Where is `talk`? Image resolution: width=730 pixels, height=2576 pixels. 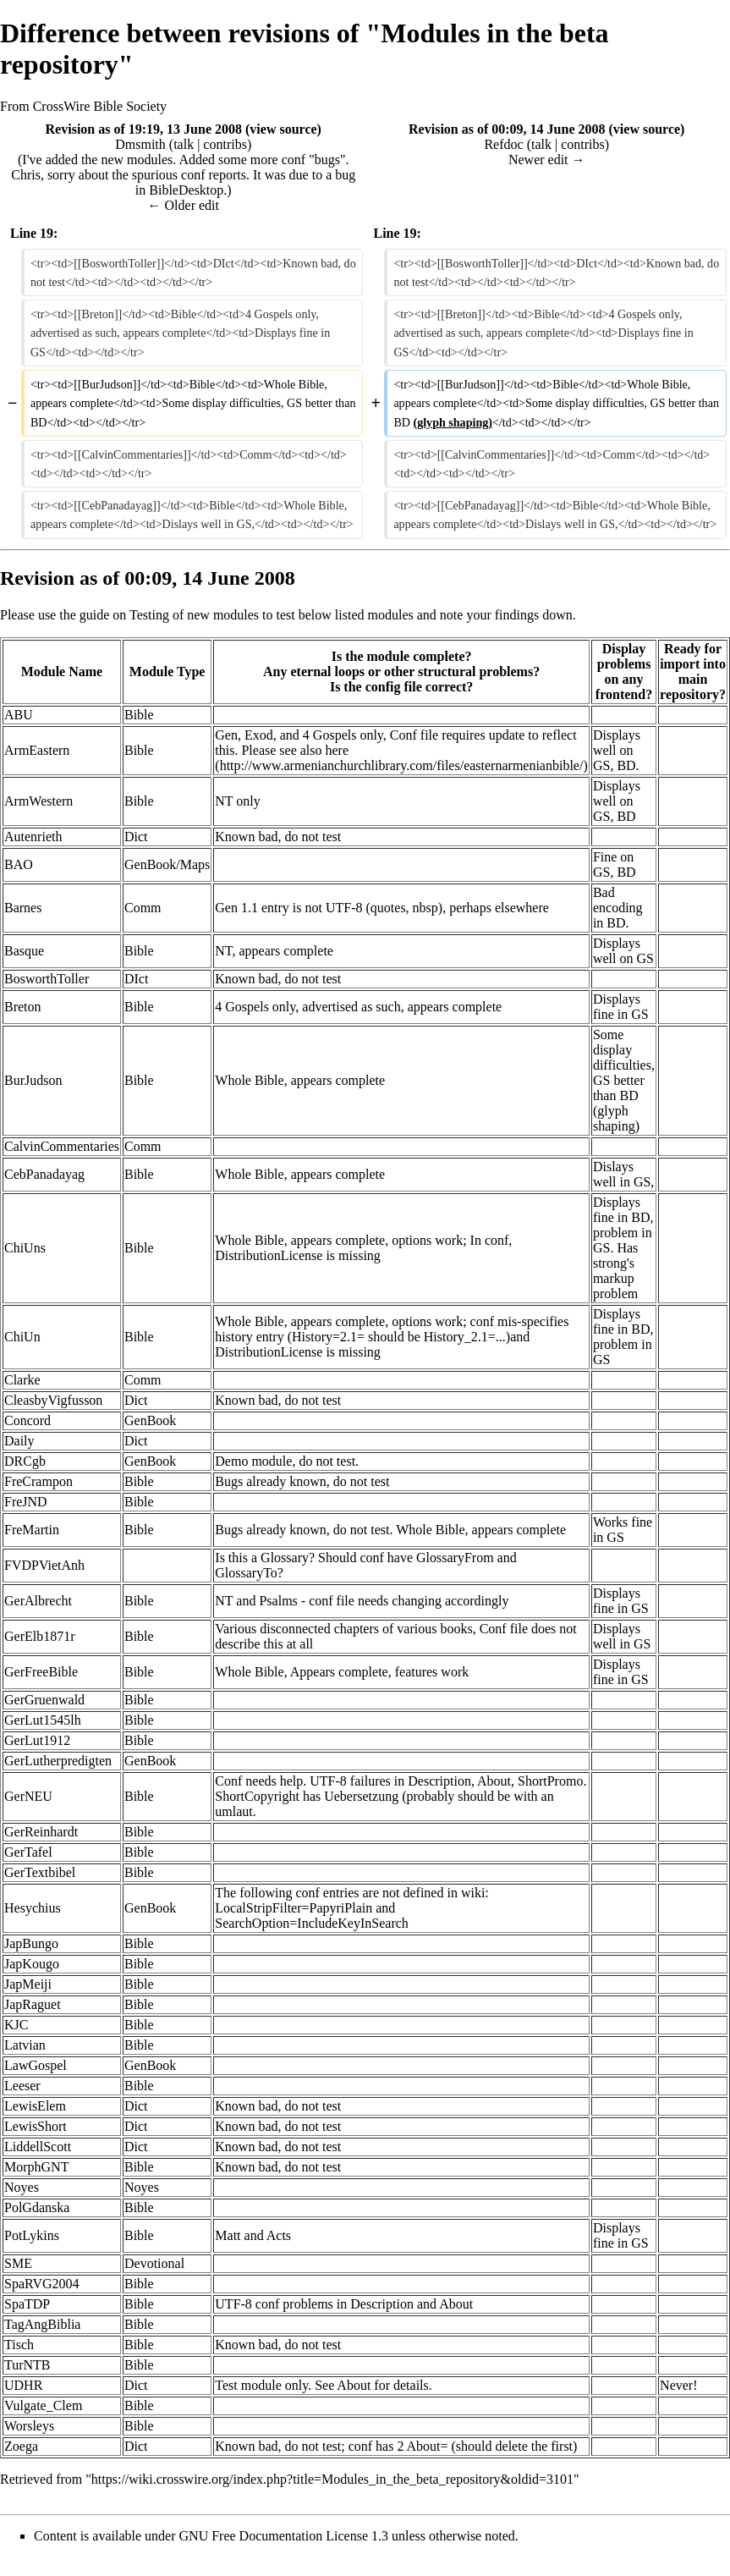 talk is located at coordinates (183, 144).